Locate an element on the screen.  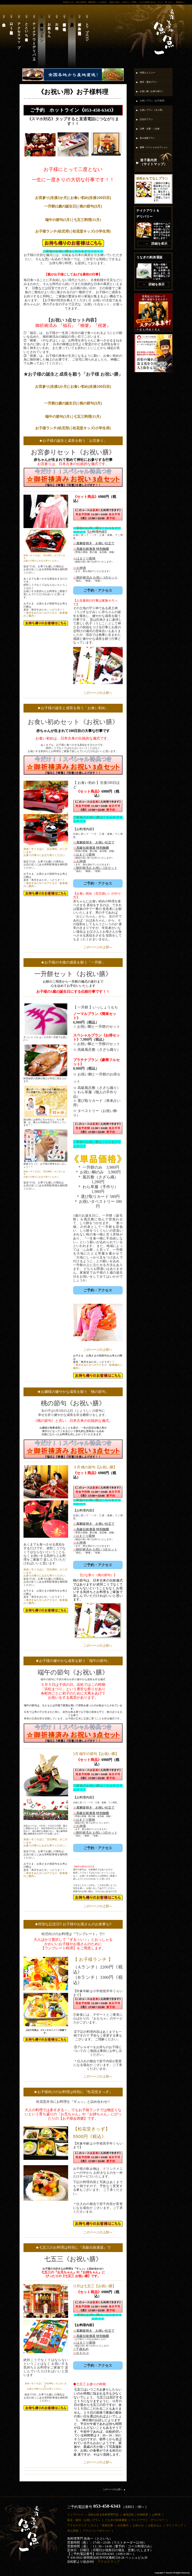
迷子案内所 （サイトマップ） is located at coordinates (153, 162).